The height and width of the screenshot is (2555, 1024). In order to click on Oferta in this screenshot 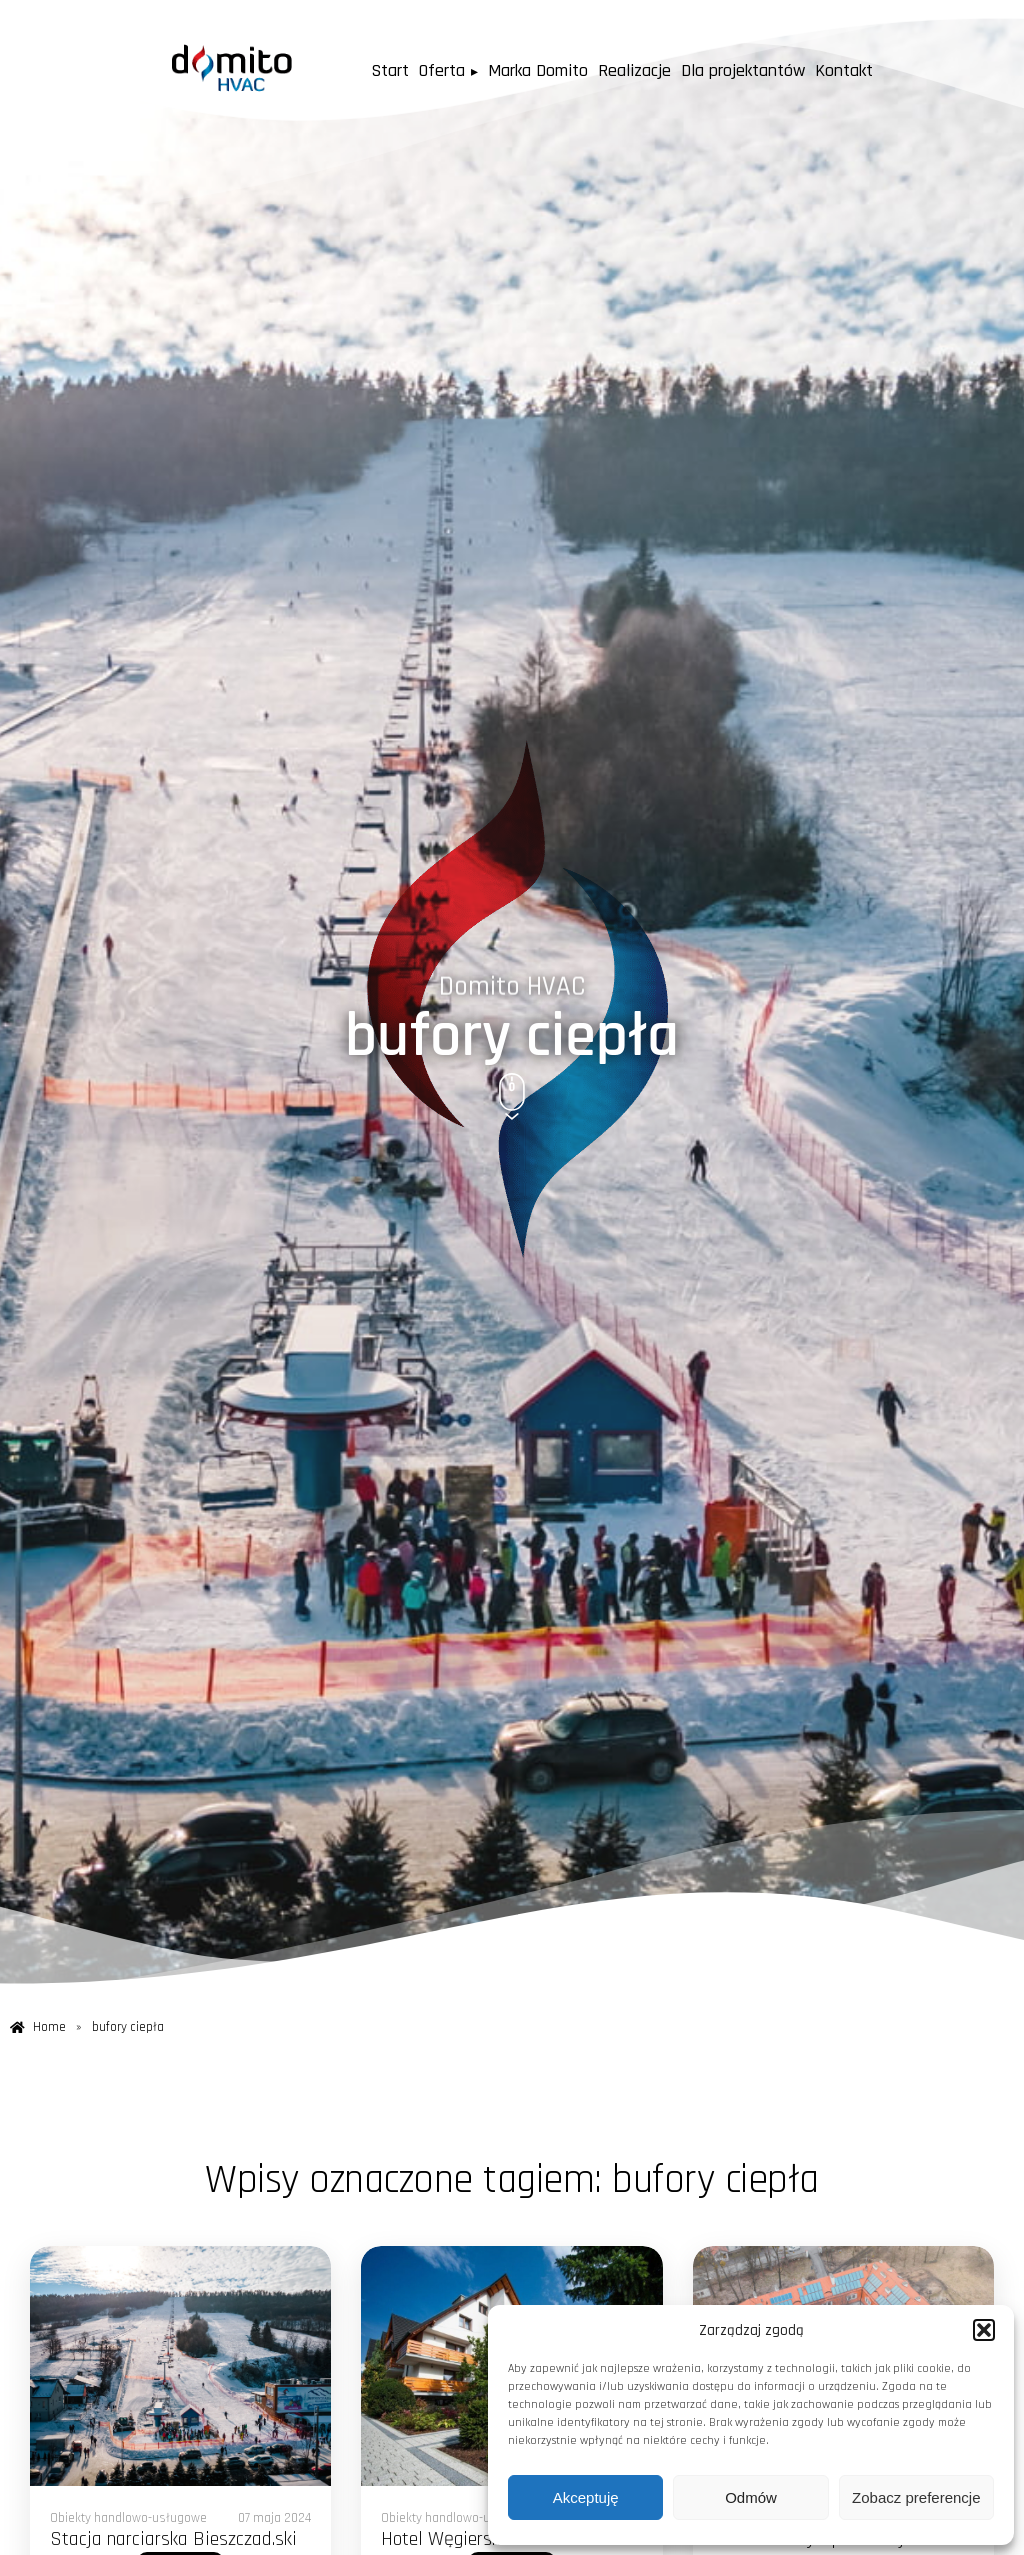, I will do `click(431, 70)`.